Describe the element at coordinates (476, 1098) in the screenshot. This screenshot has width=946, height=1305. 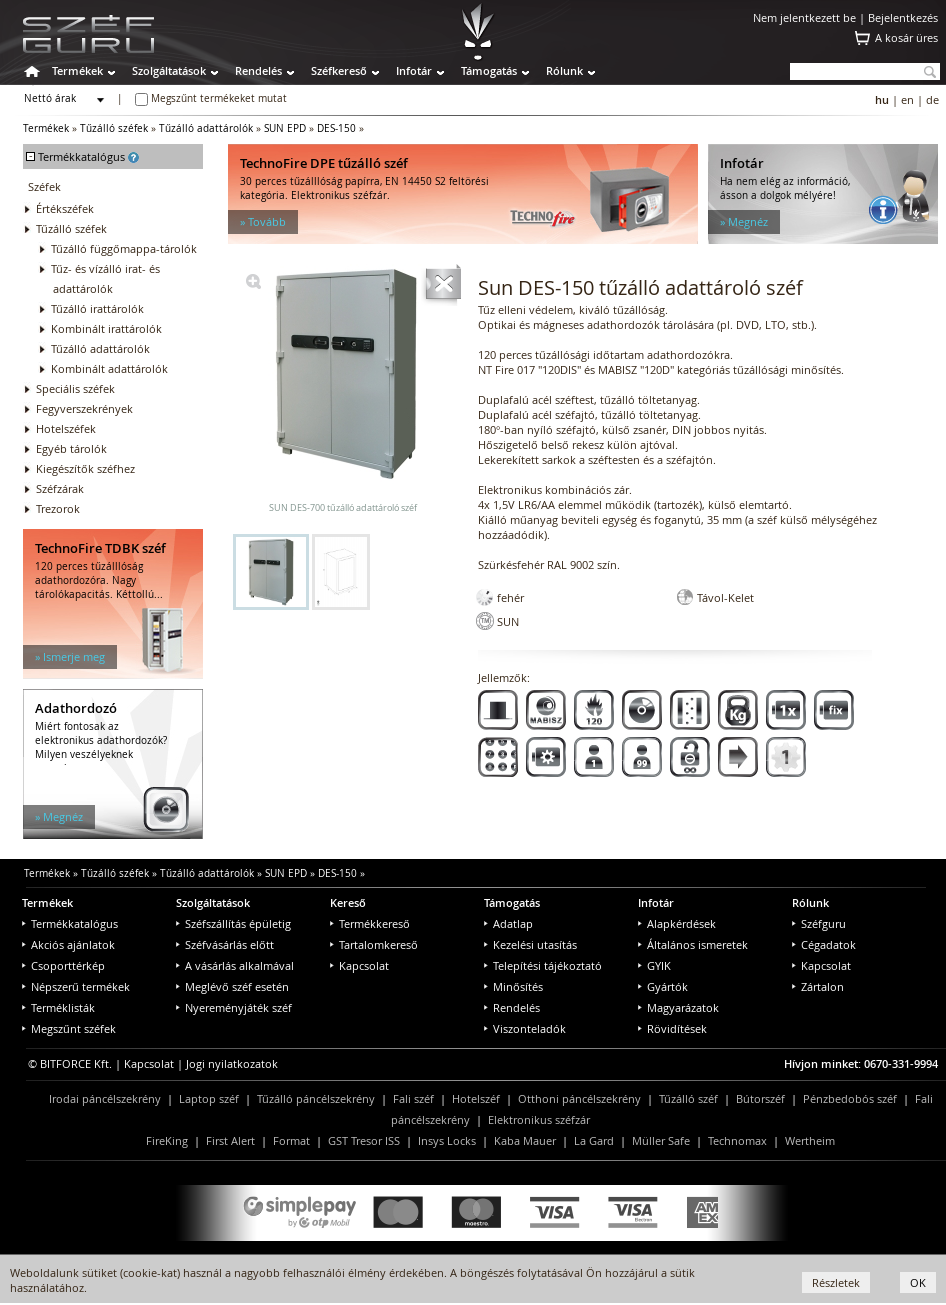
I see `Hotelszéf` at that location.